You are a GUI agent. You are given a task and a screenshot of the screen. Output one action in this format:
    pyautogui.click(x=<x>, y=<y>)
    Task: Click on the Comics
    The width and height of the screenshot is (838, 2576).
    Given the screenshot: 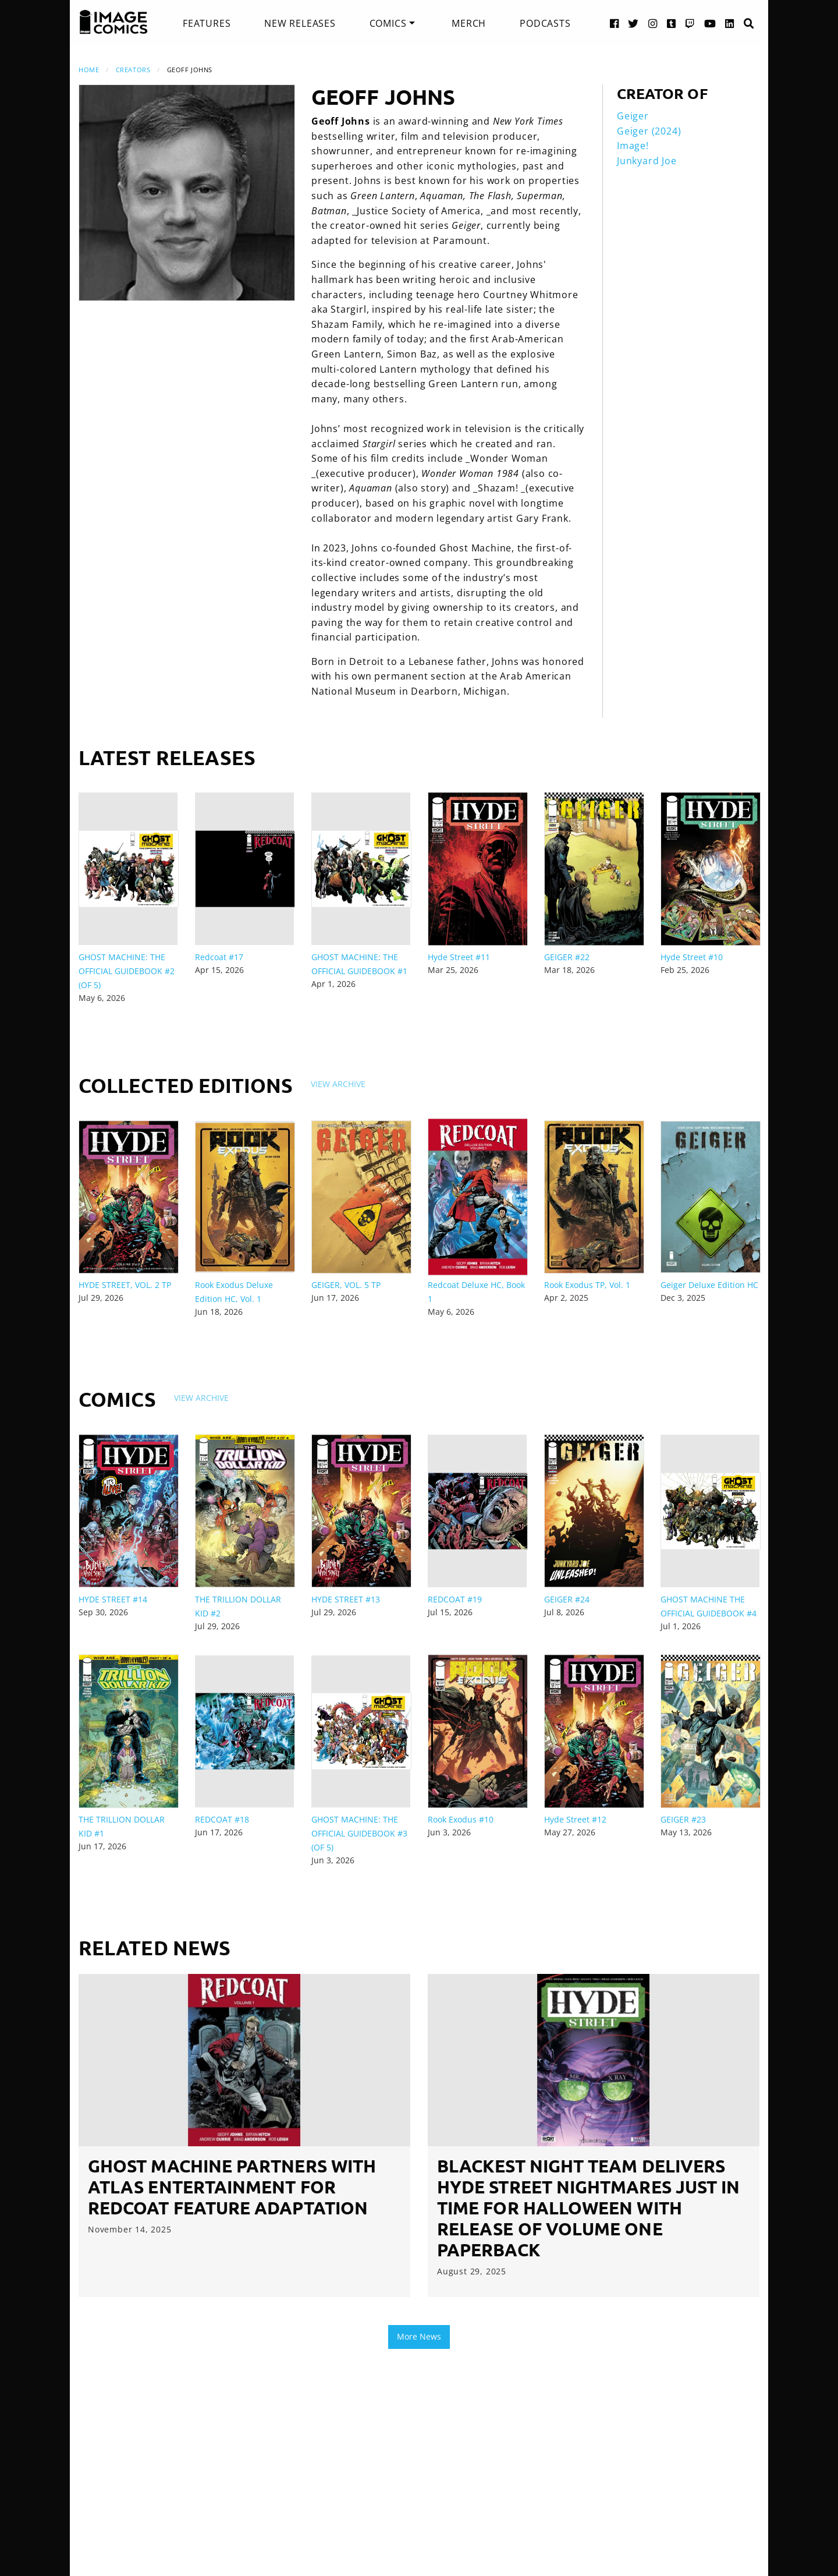 What is the action you would take?
    pyautogui.click(x=388, y=23)
    